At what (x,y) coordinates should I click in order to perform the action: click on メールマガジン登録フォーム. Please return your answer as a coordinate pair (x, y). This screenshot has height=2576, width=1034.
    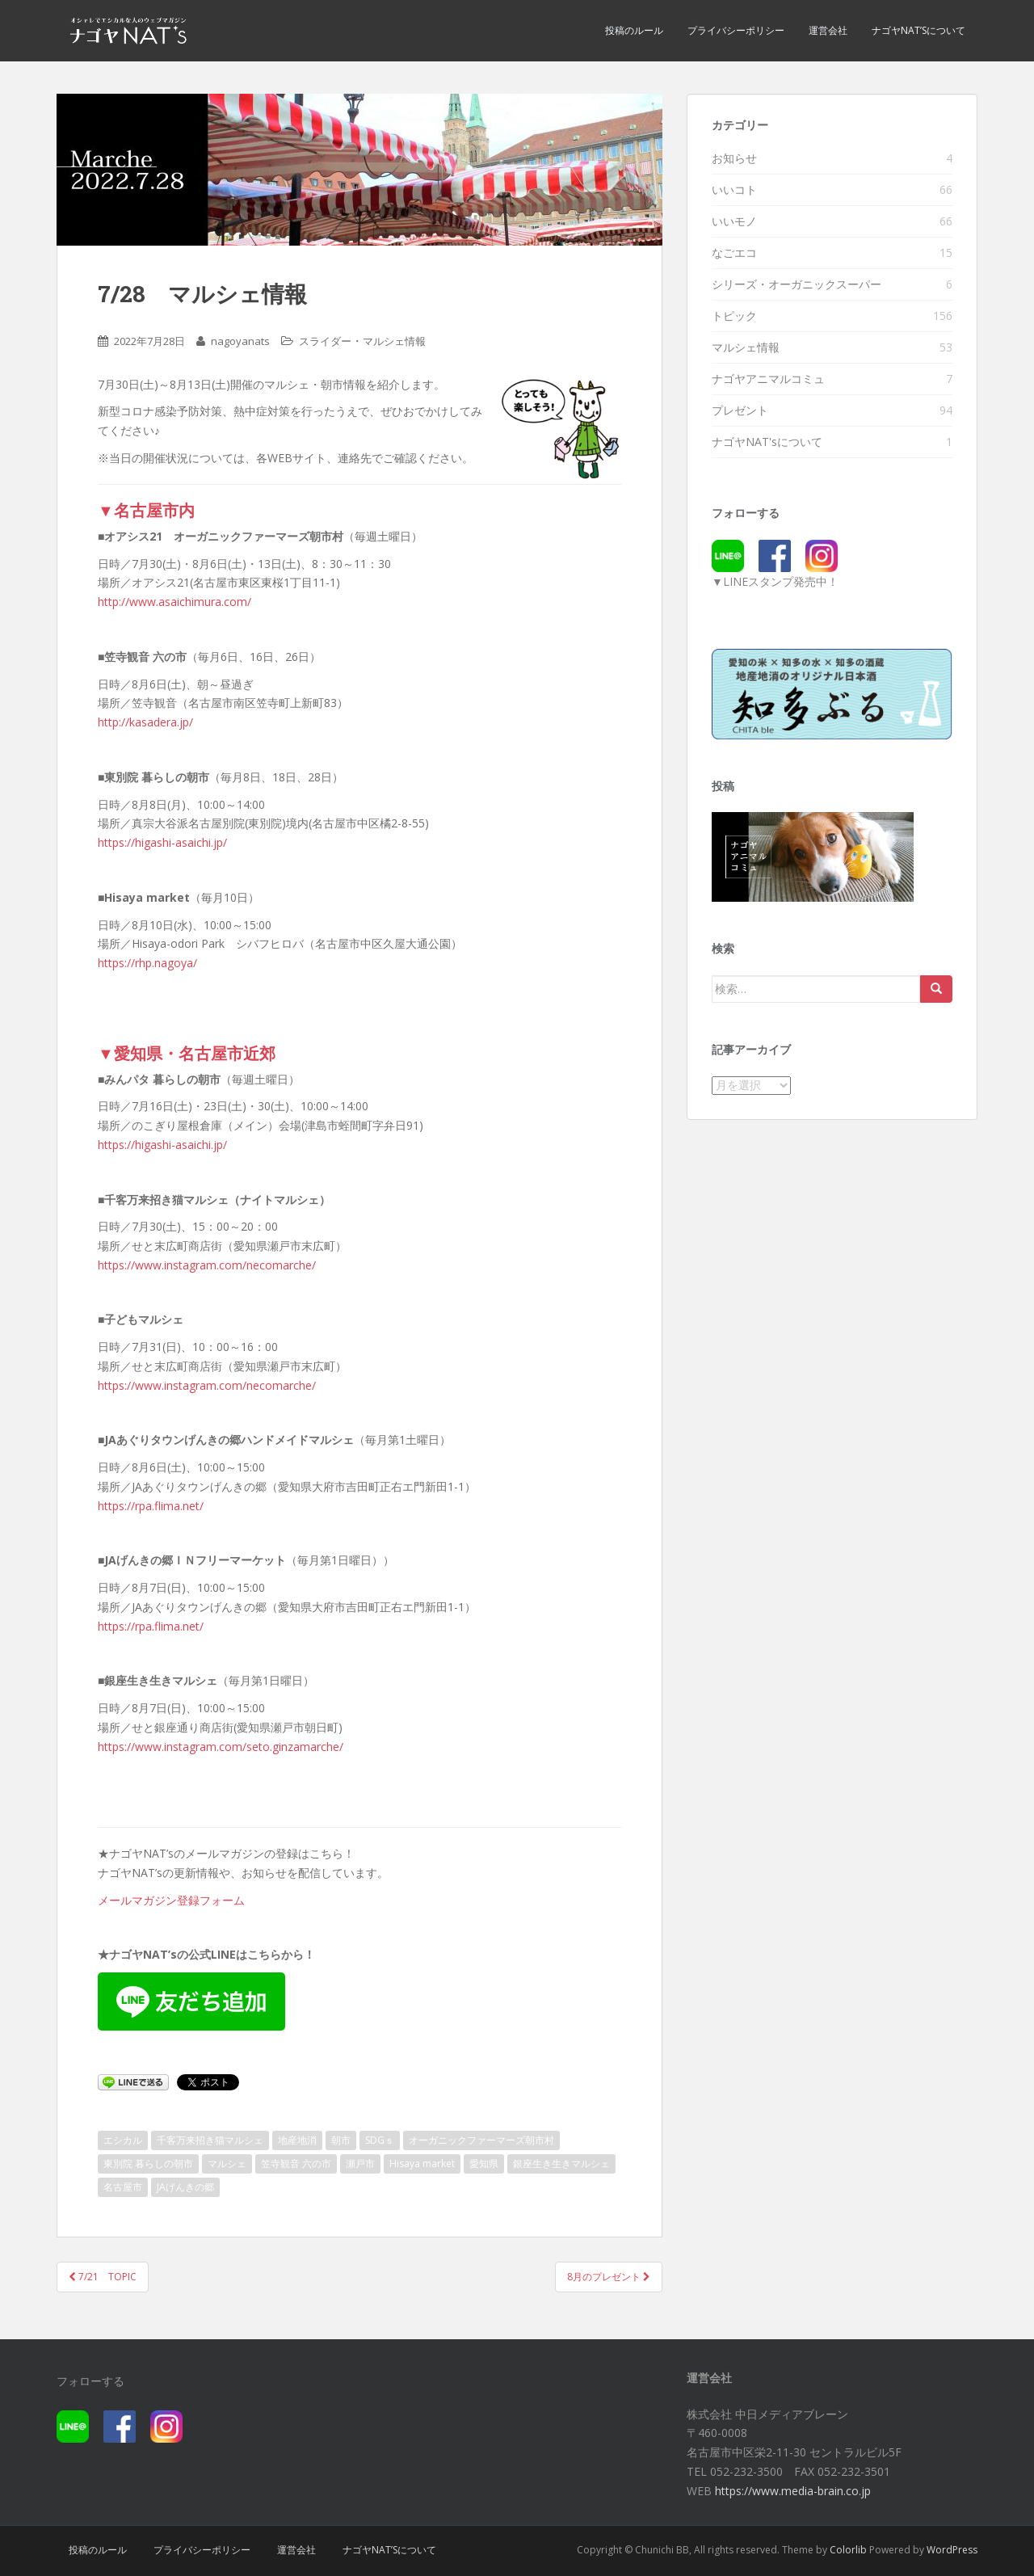
    Looking at the image, I should click on (171, 1900).